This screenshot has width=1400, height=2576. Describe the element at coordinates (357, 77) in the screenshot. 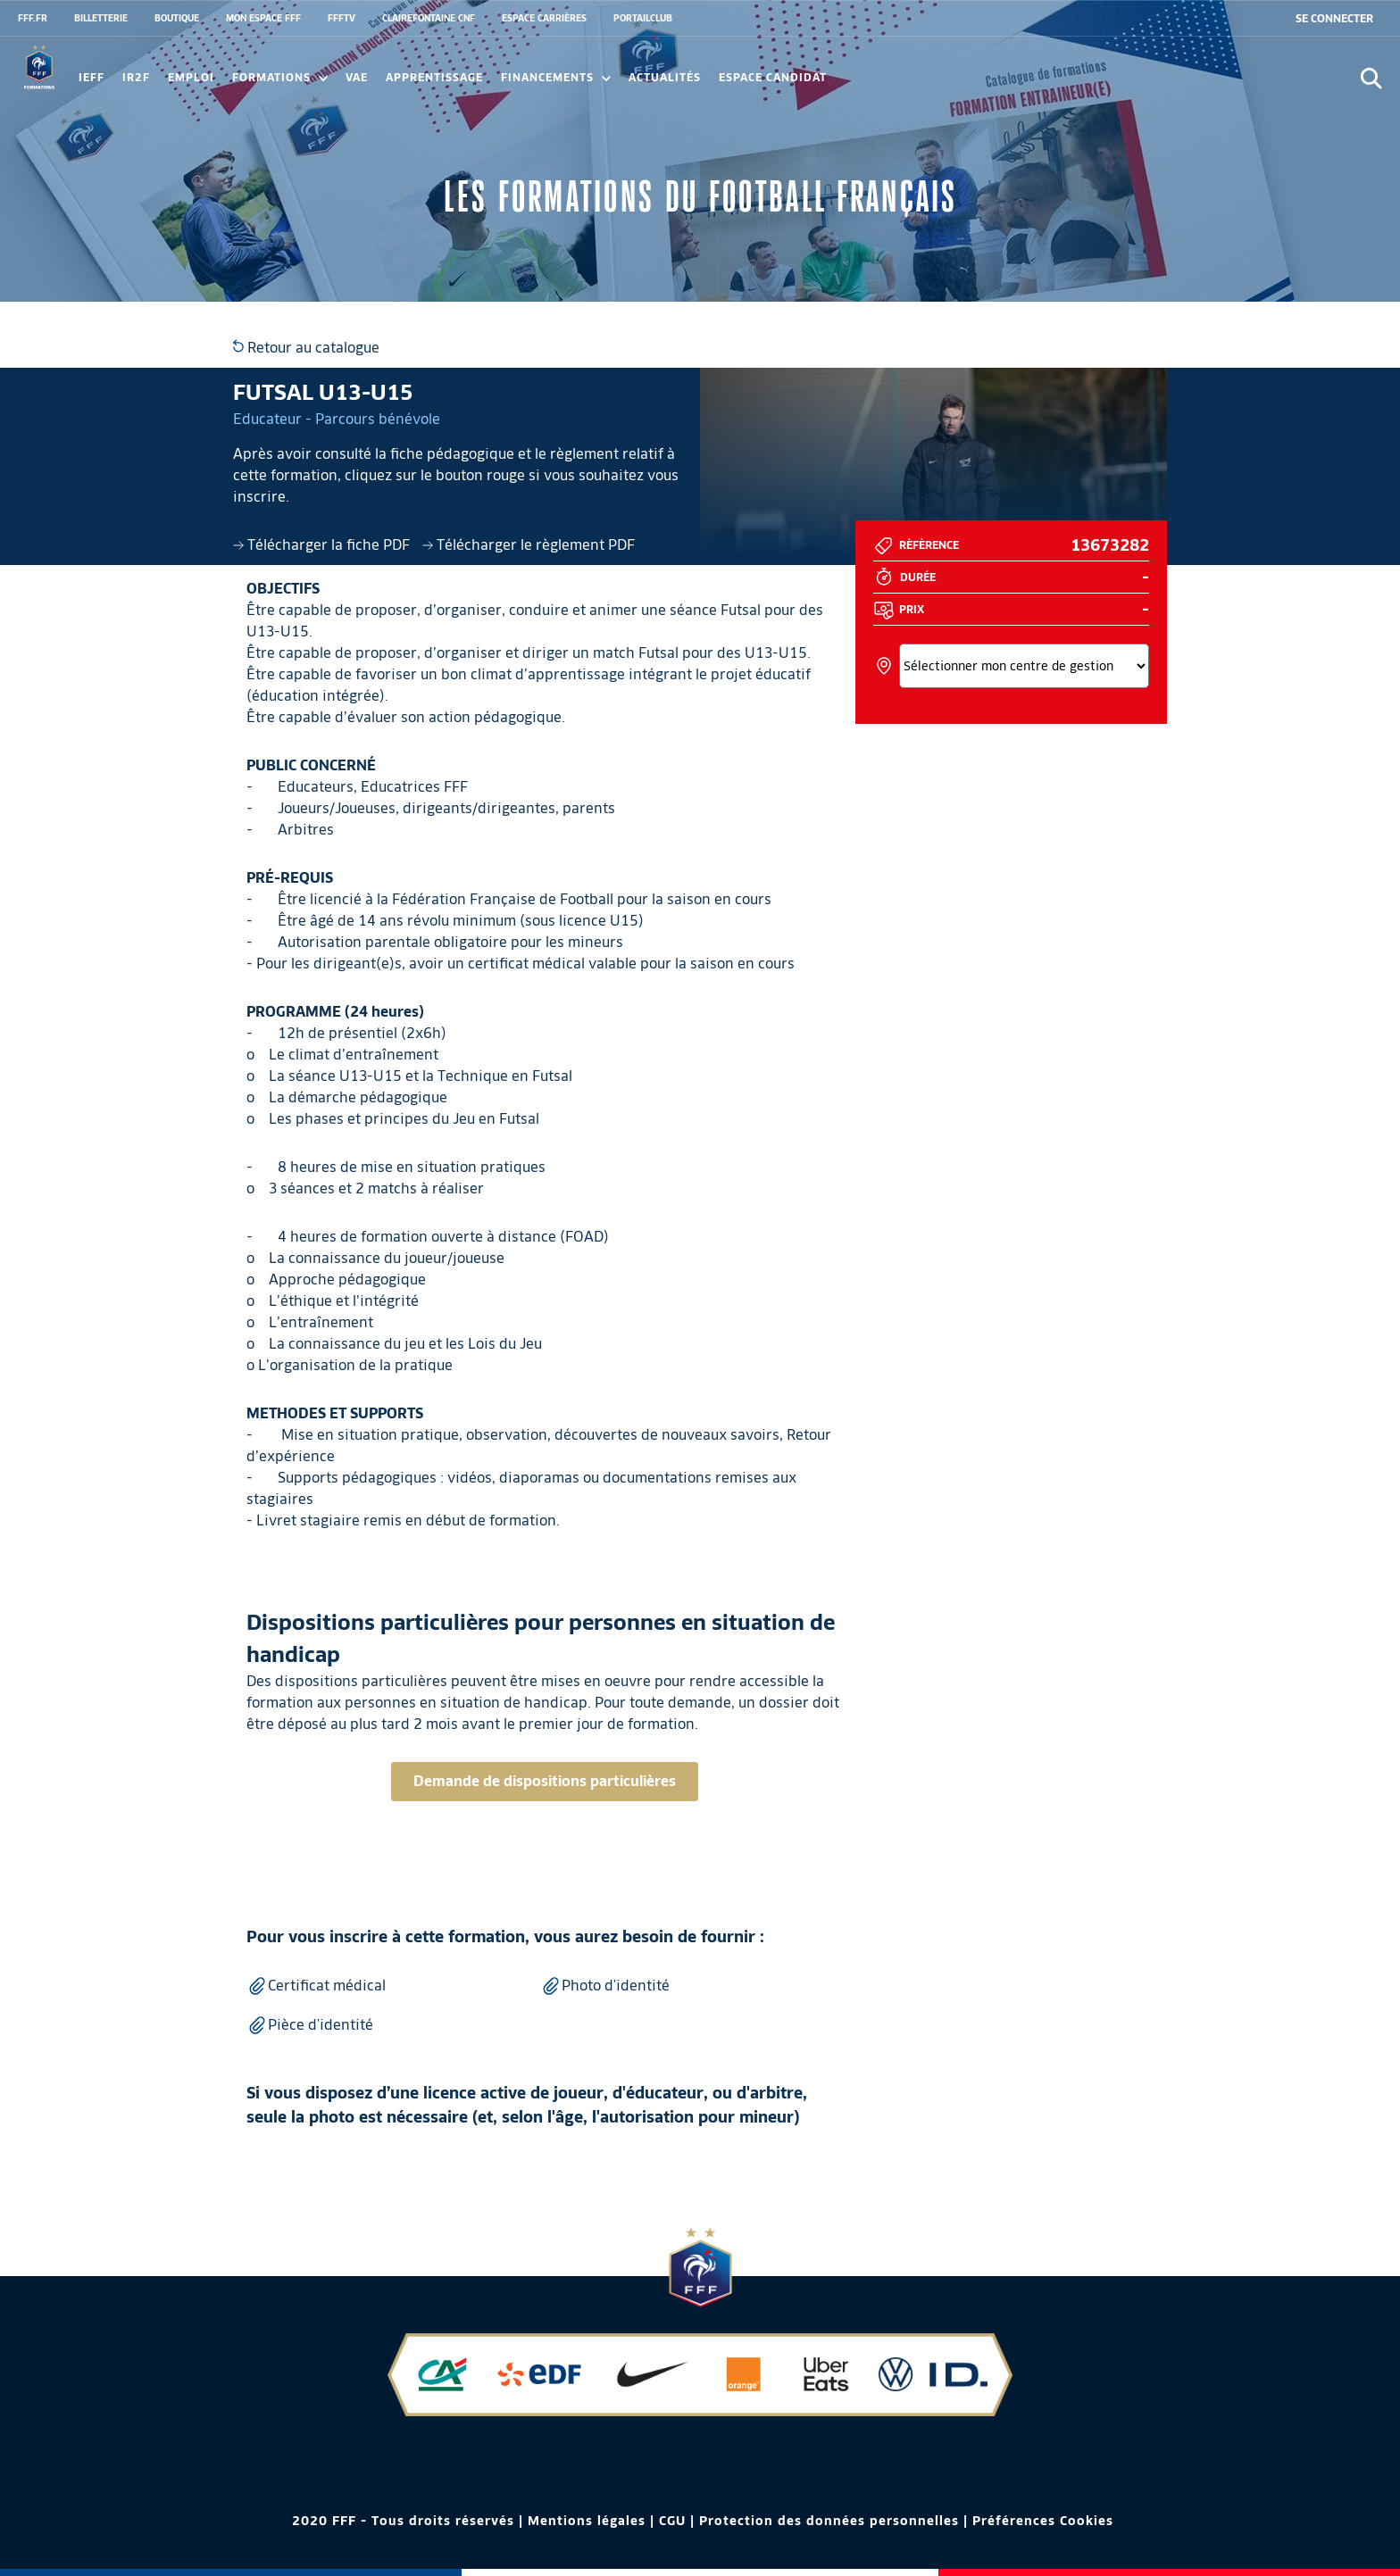

I see `VAE` at that location.